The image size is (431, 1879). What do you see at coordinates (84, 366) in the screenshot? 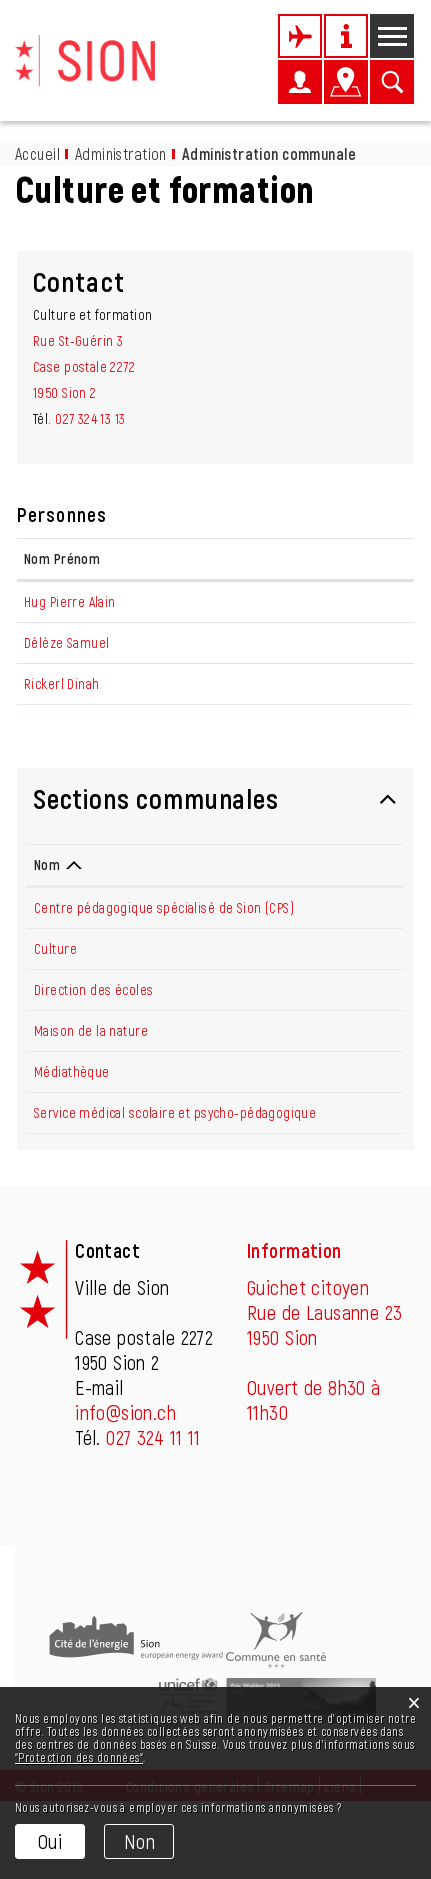
I see `Rue St-Guérin 3Case postale 22721950 Sion 2` at bounding box center [84, 366].